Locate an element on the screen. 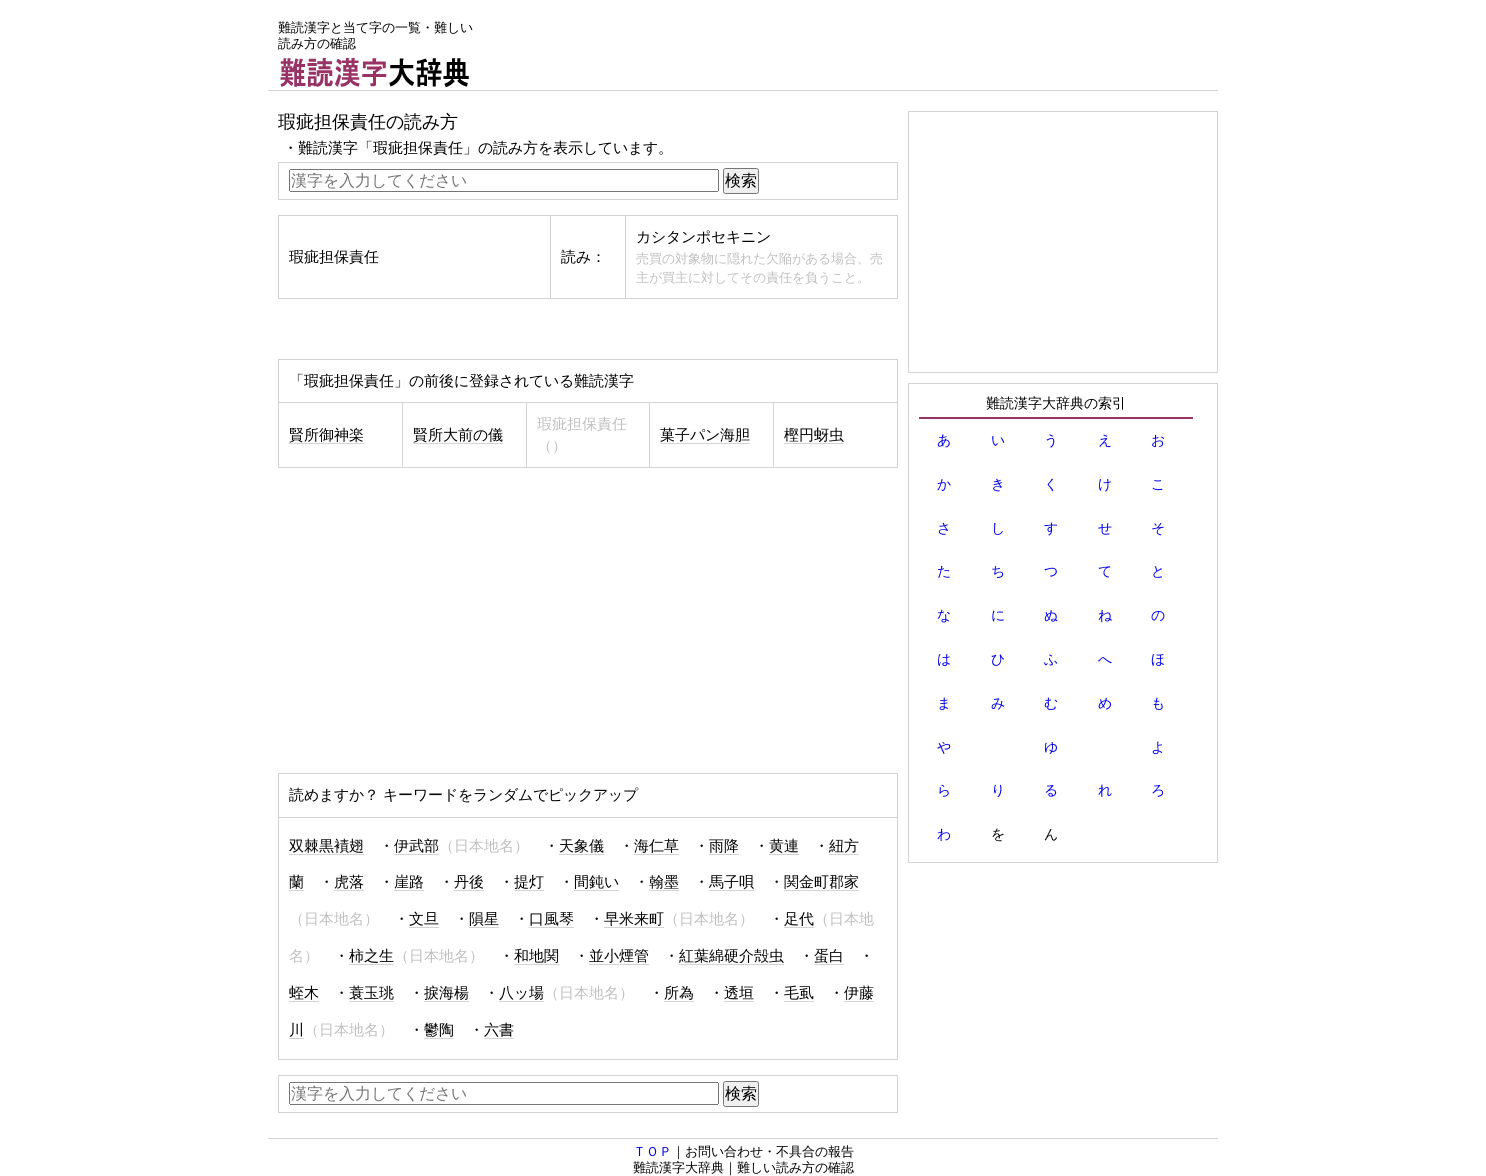  口風琴 is located at coordinates (551, 919).